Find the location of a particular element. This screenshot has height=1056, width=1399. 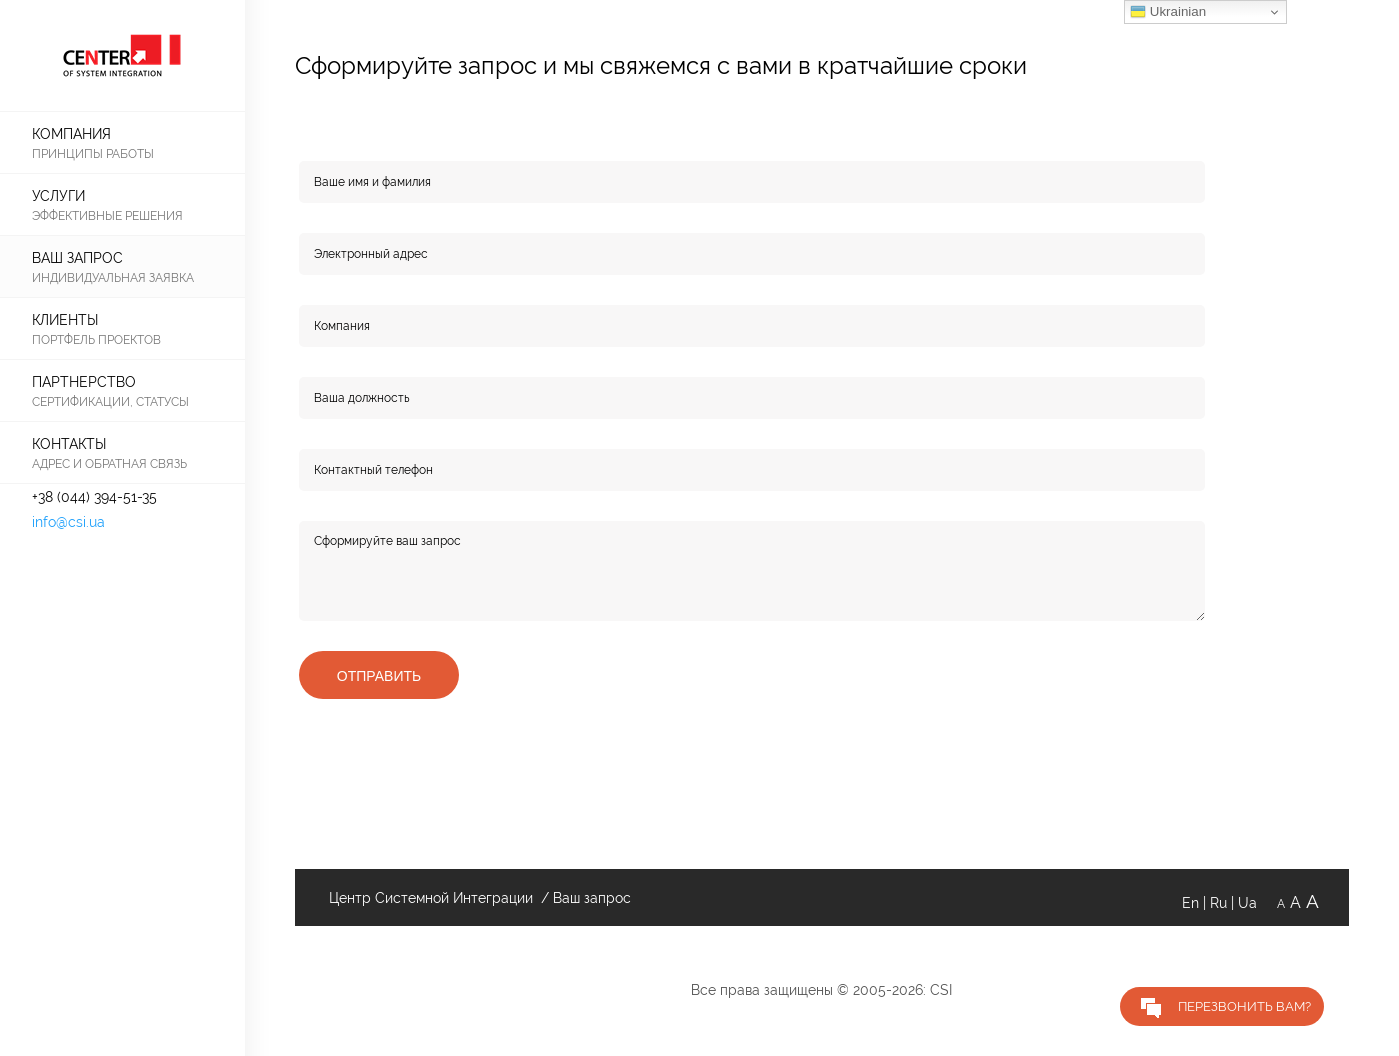

info@csi.ua is located at coordinates (68, 521).